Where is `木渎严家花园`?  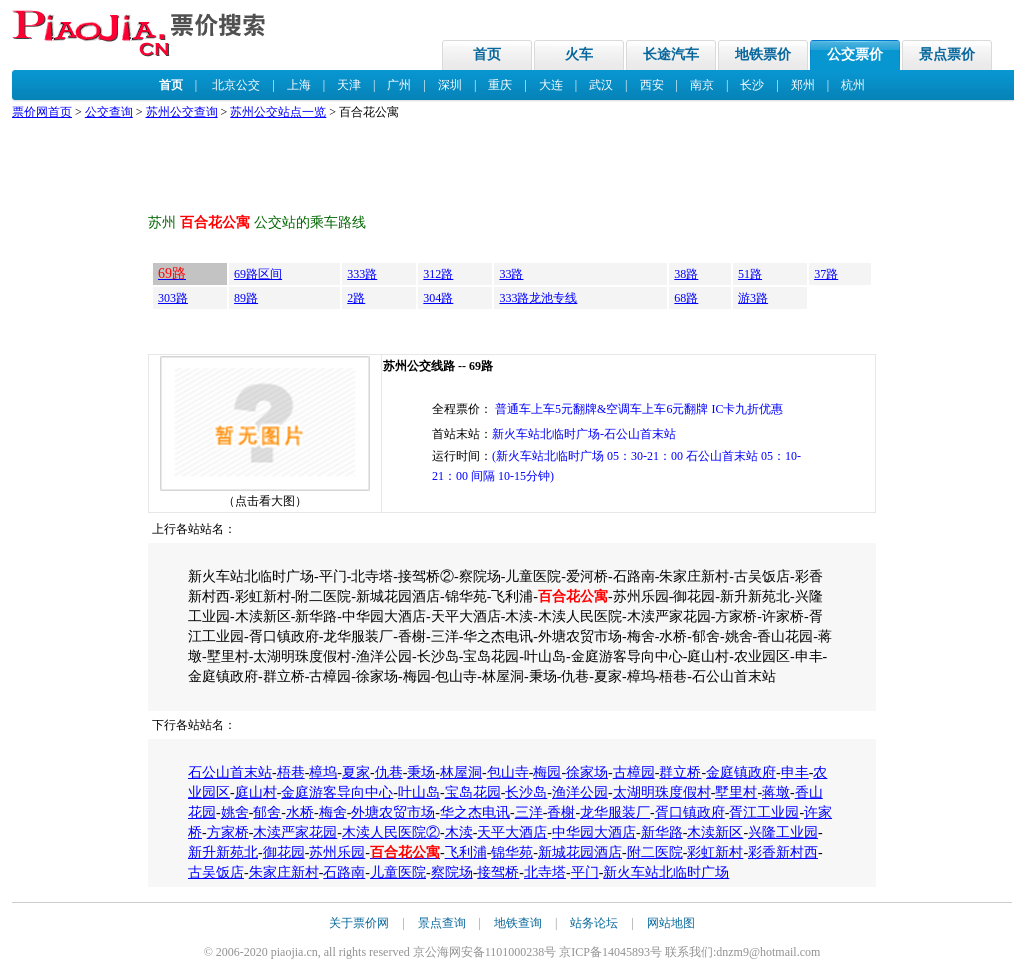 木渎严家花园 is located at coordinates (295, 832).